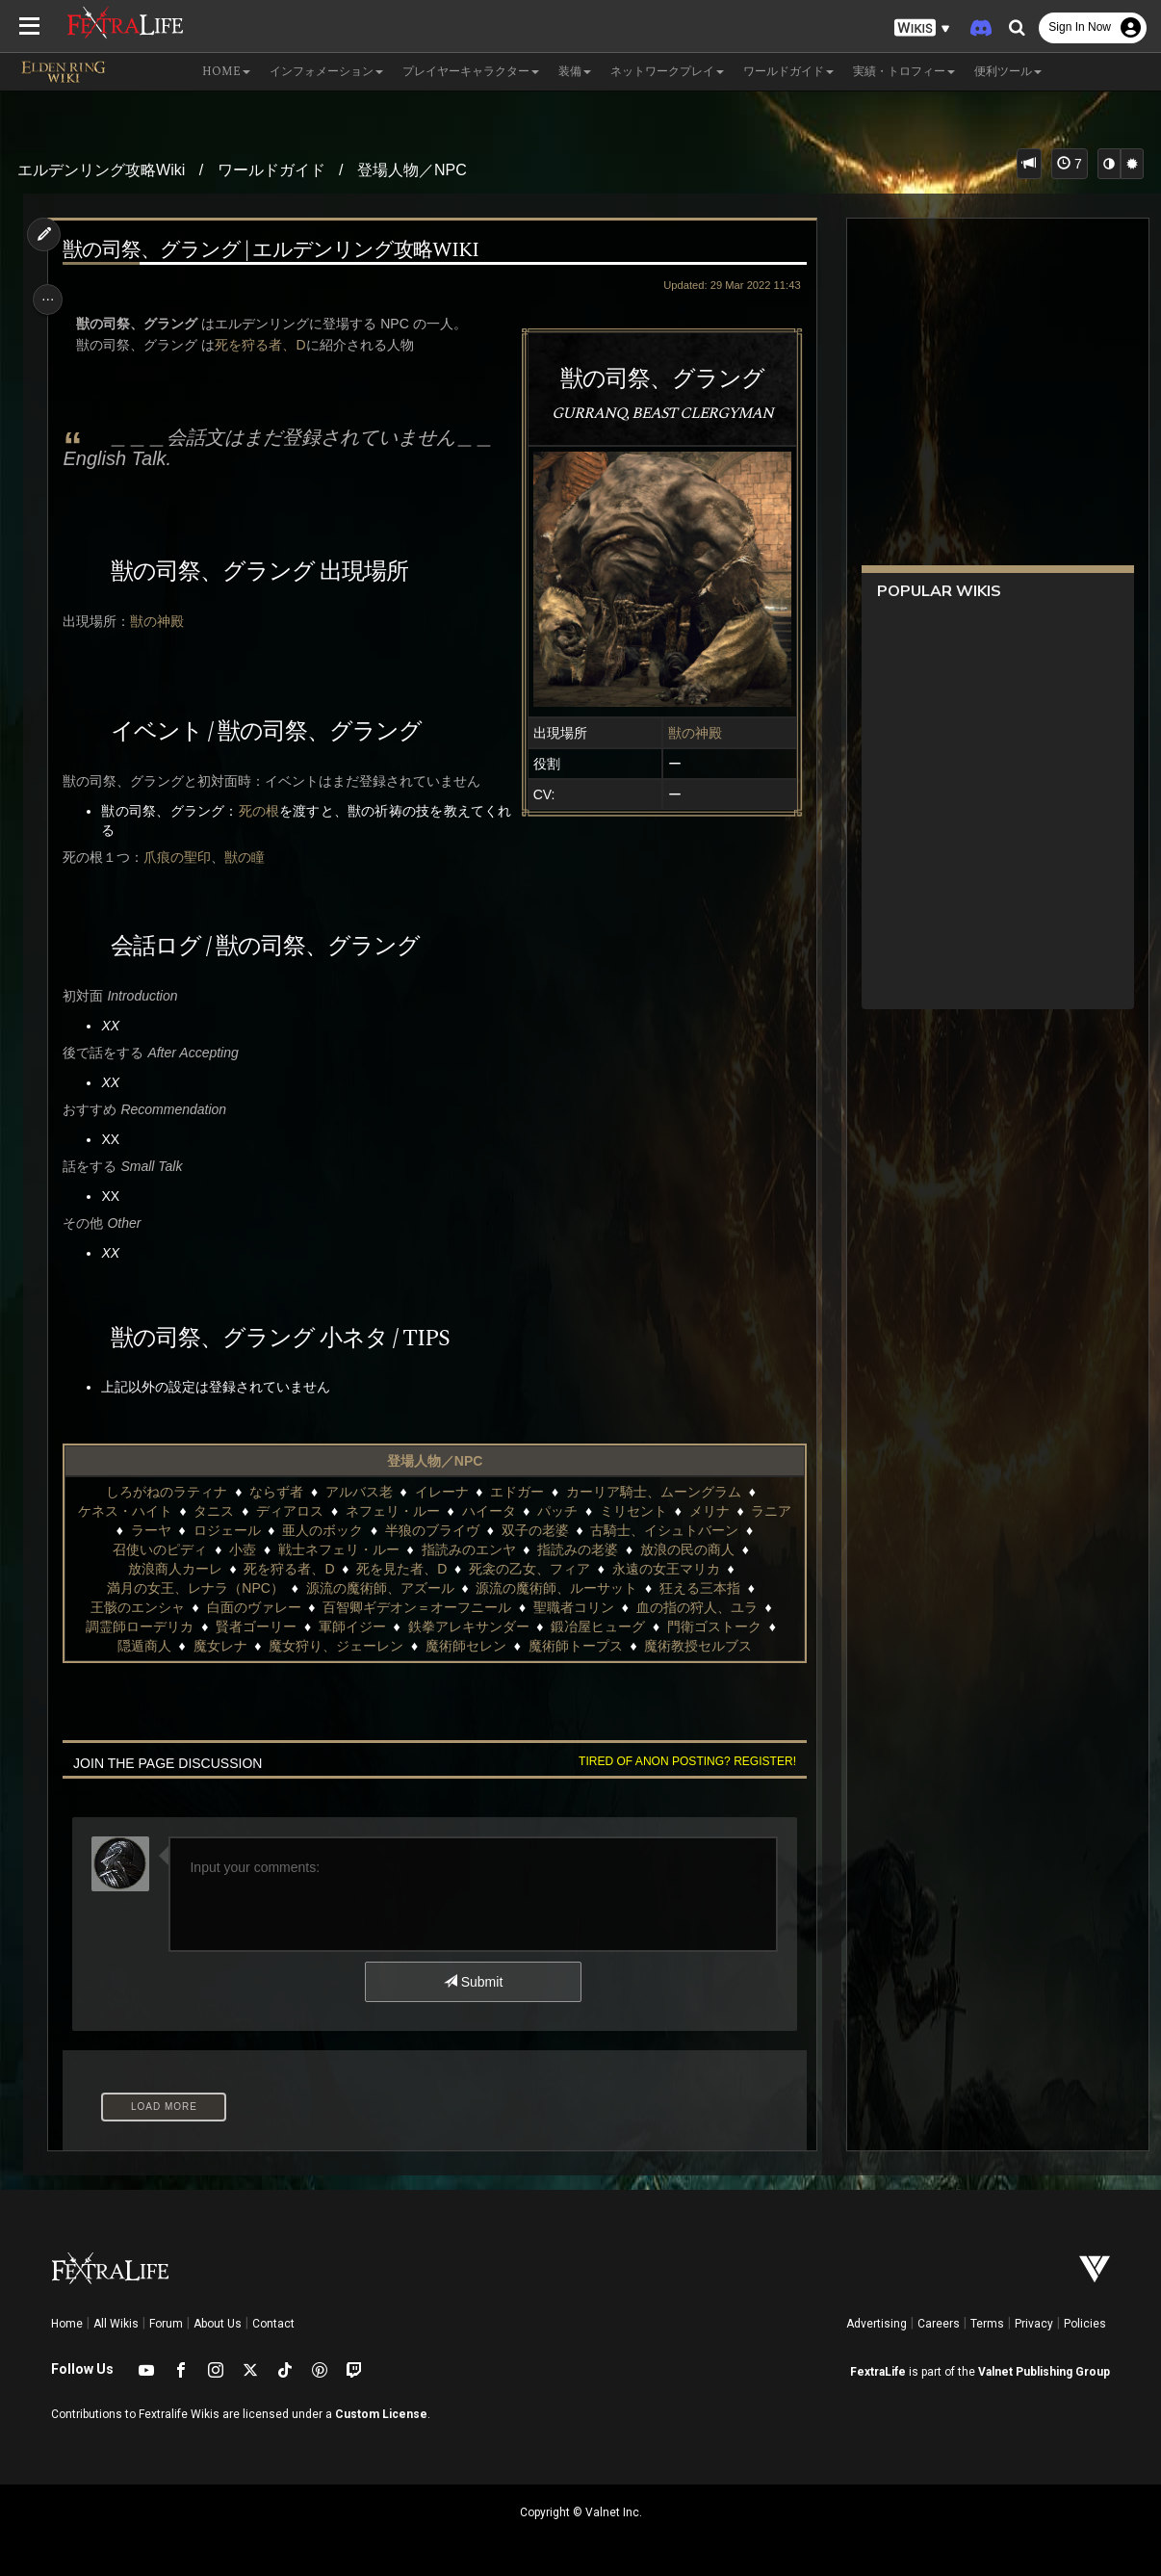 The height and width of the screenshot is (2576, 1161). I want to click on 死の根, so click(264, 811).